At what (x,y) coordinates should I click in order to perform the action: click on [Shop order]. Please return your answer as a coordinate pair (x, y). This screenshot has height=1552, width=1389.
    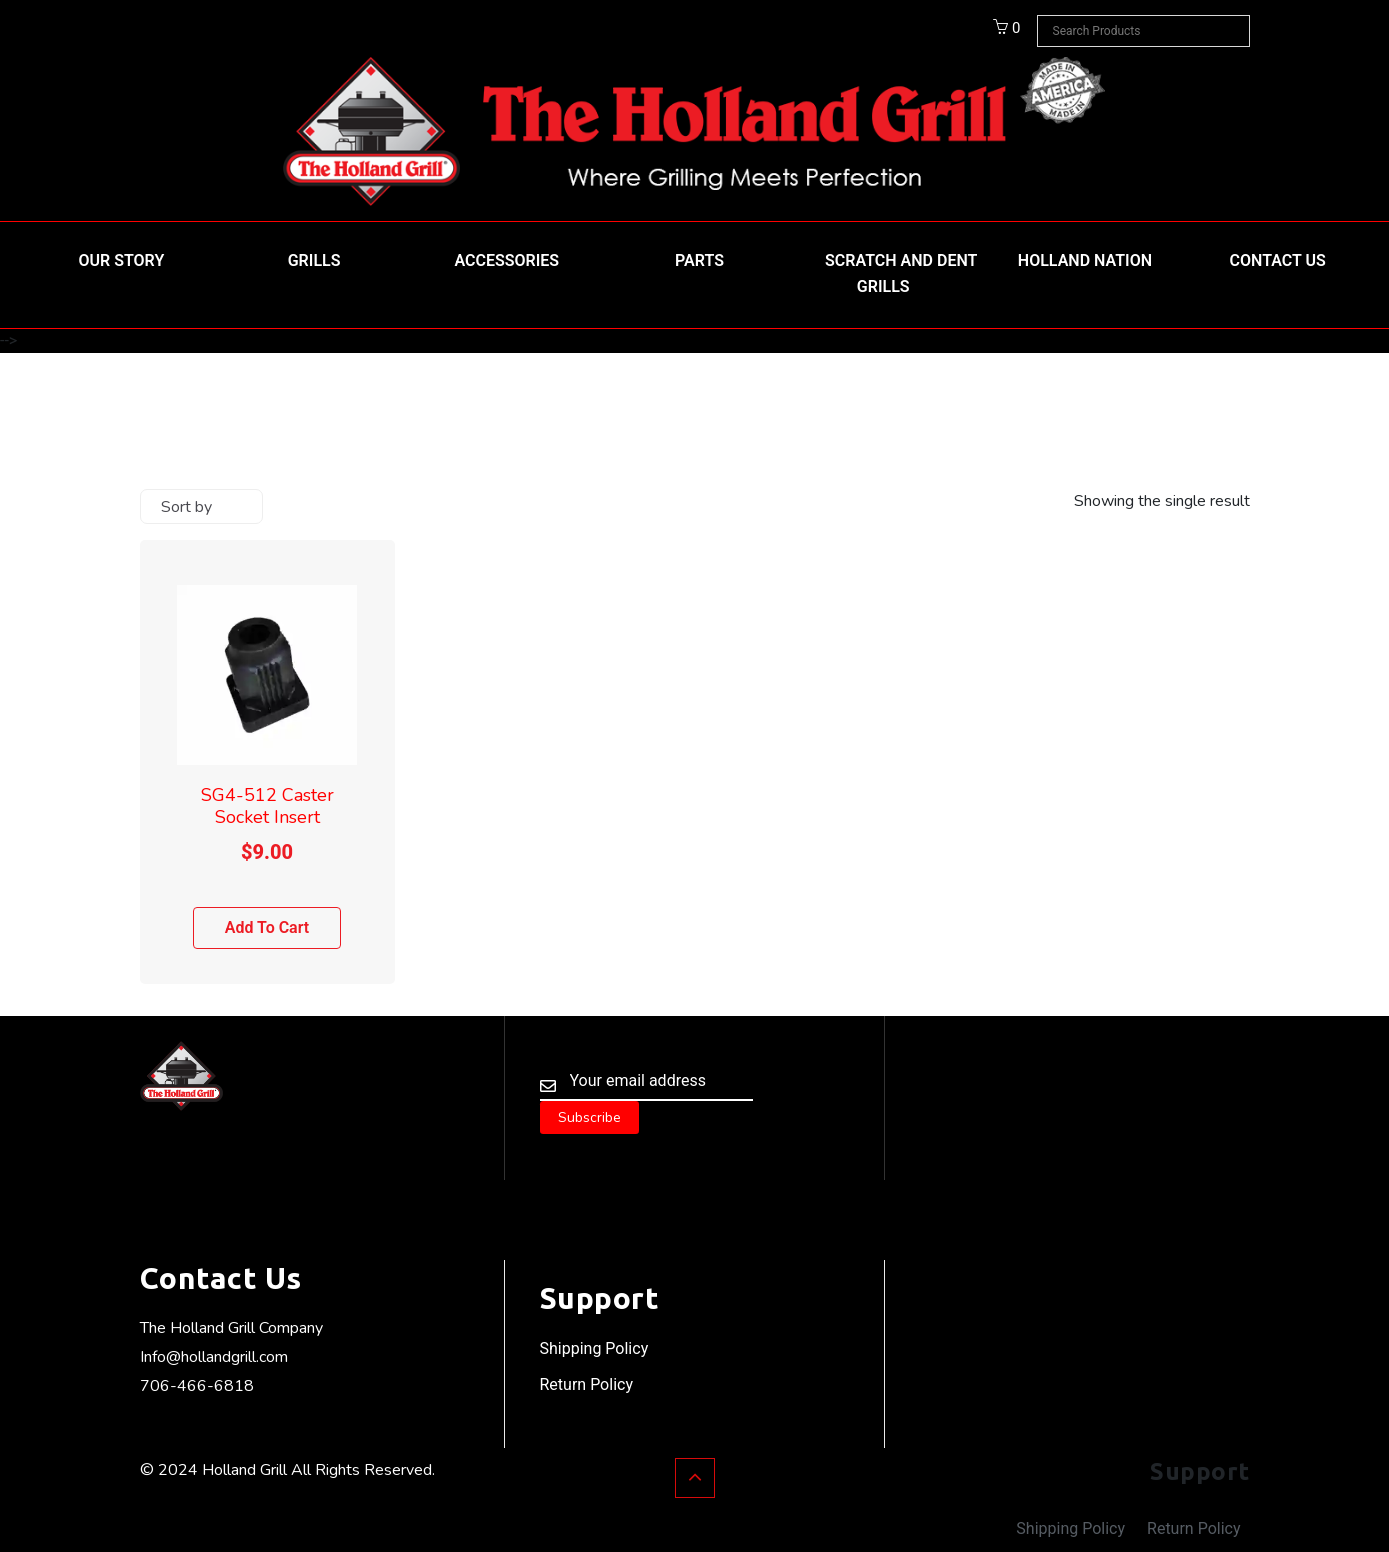
    Looking at the image, I should click on (201, 506).